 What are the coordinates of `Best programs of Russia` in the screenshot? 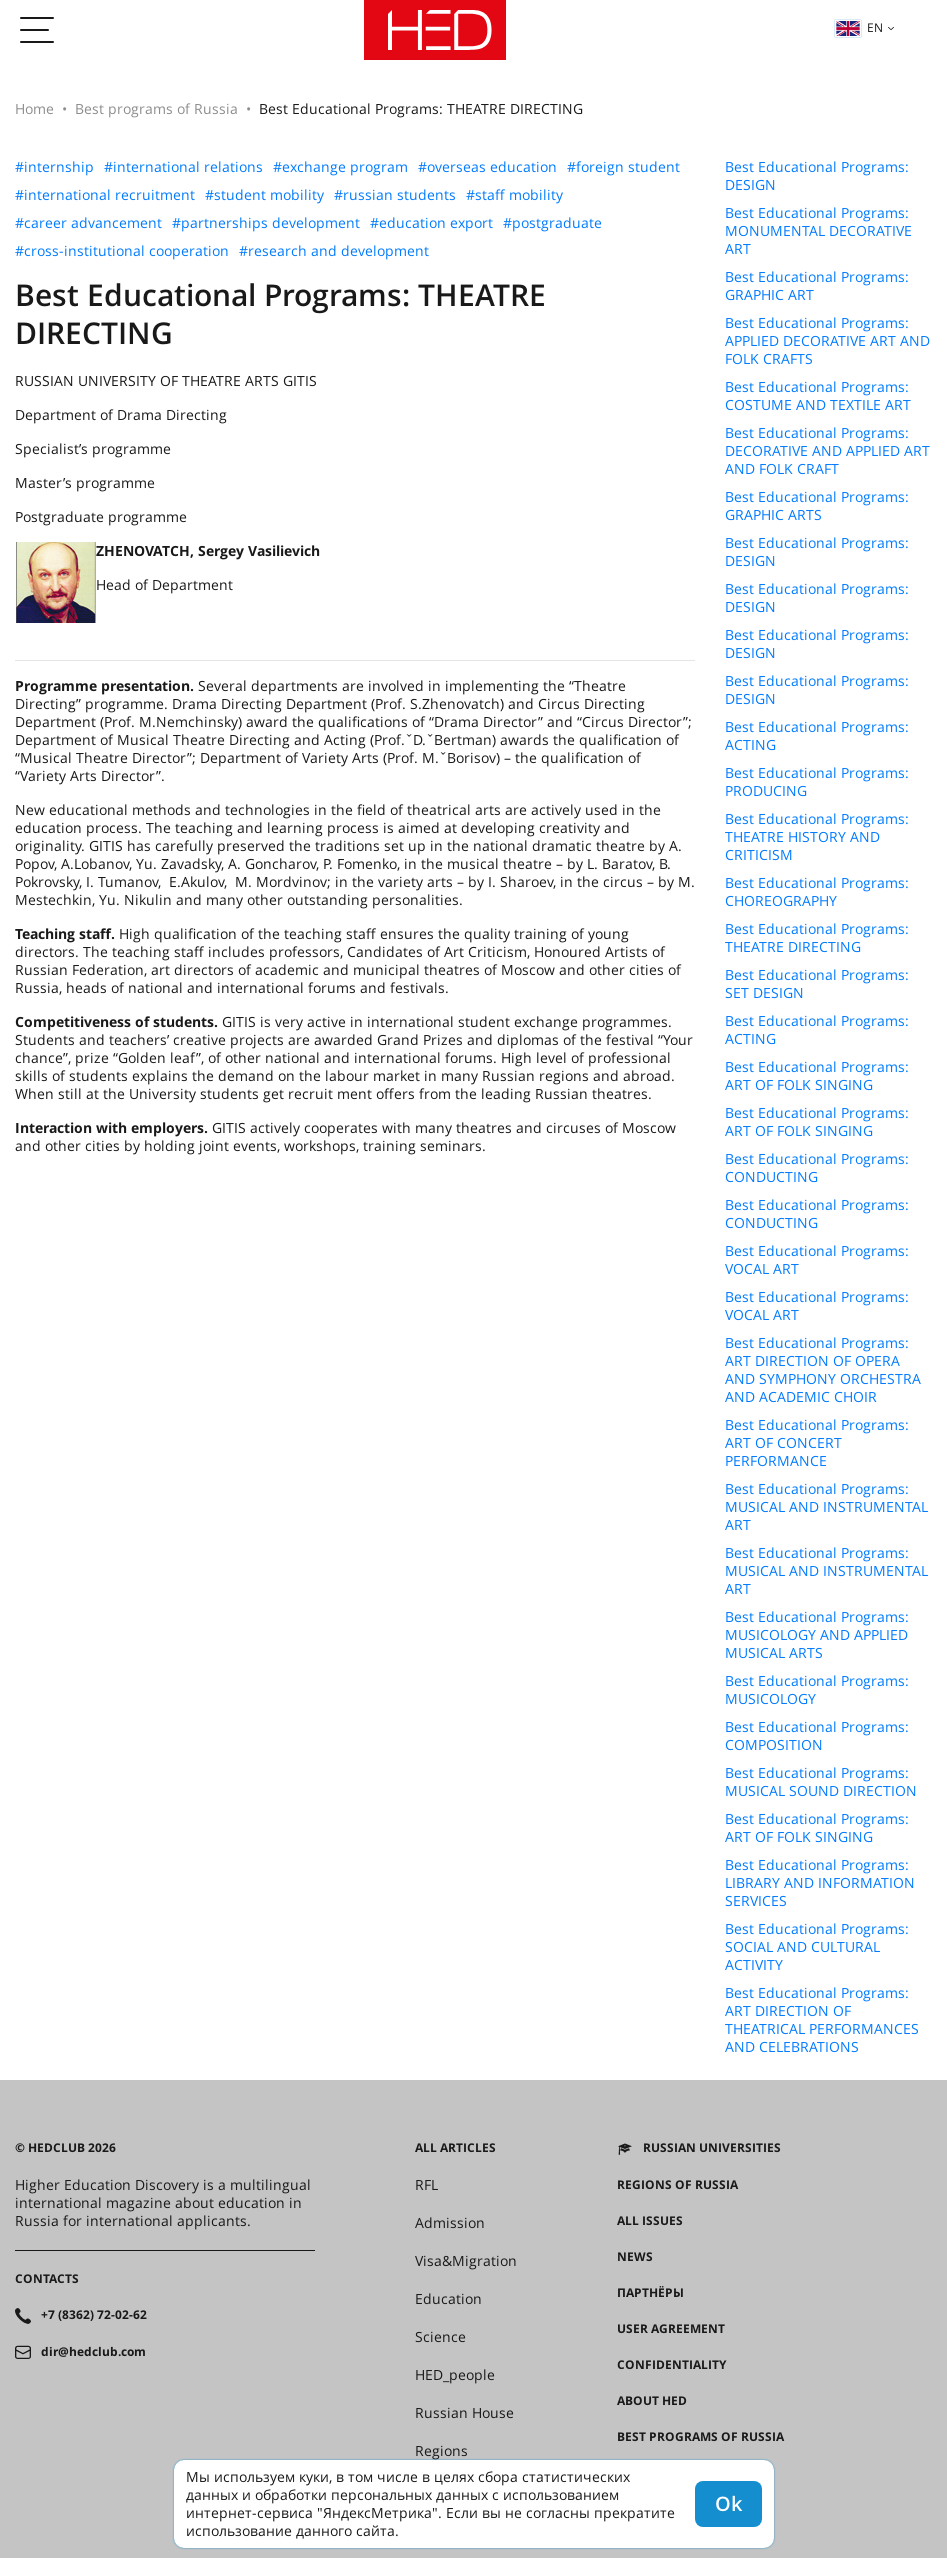 It's located at (156, 108).